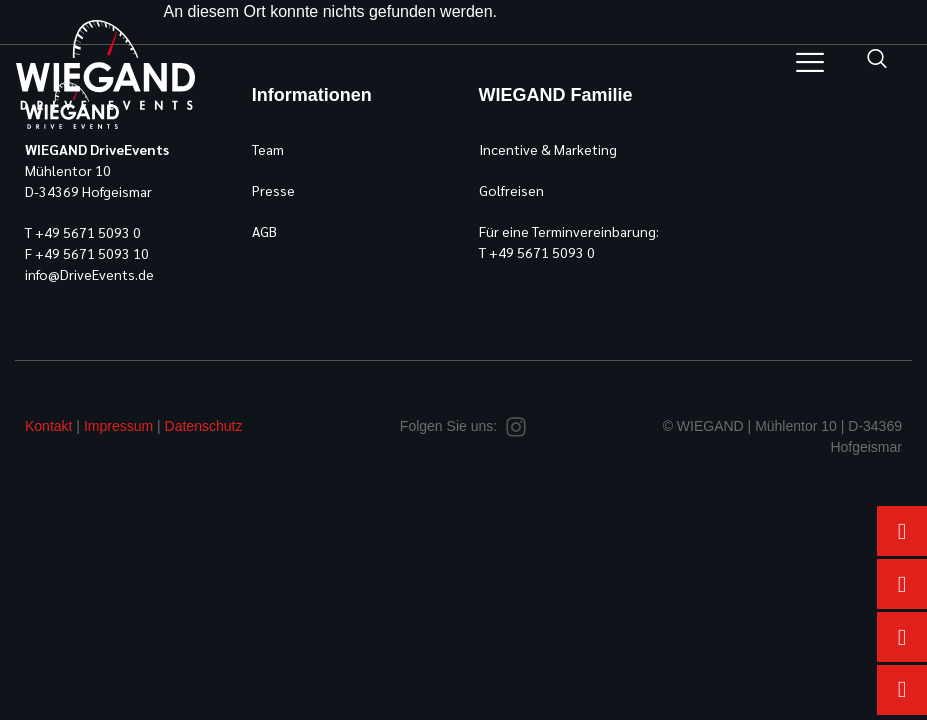 This screenshot has width=927, height=720. I want to click on AGB, so click(264, 231).